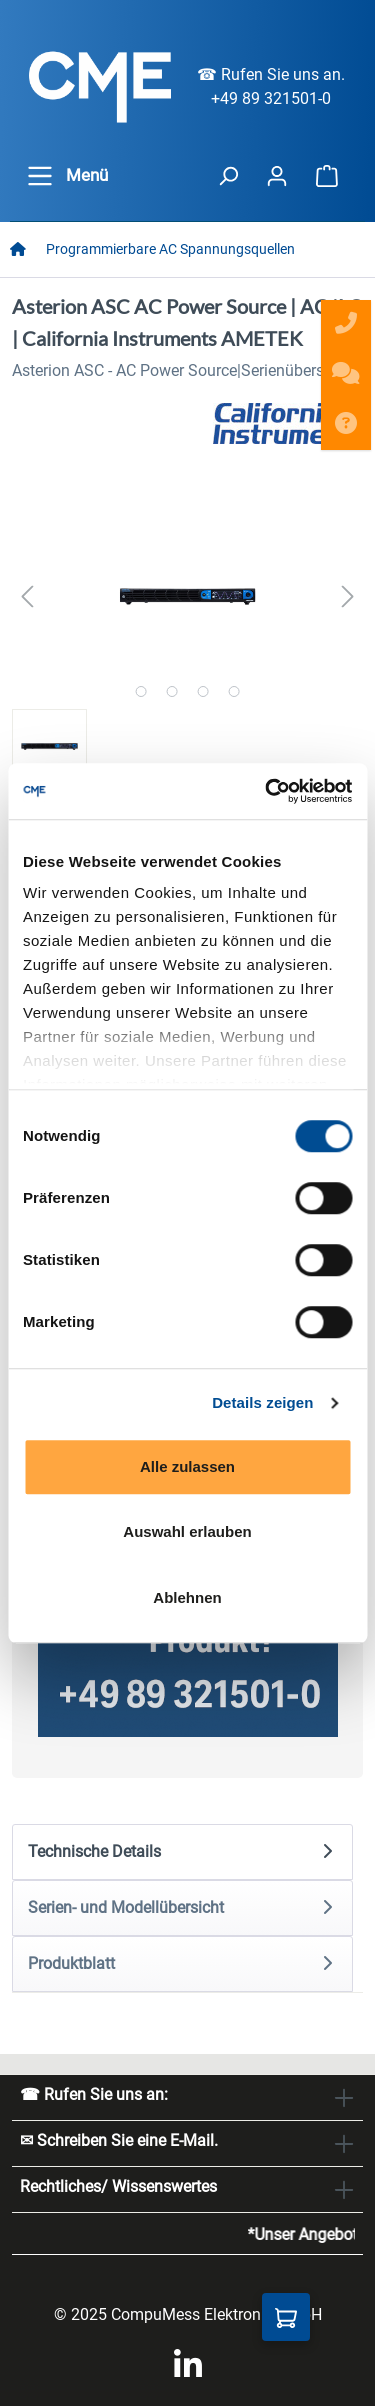 This screenshot has width=375, height=2406. I want to click on [Anfragekorb], so click(286, 2317).